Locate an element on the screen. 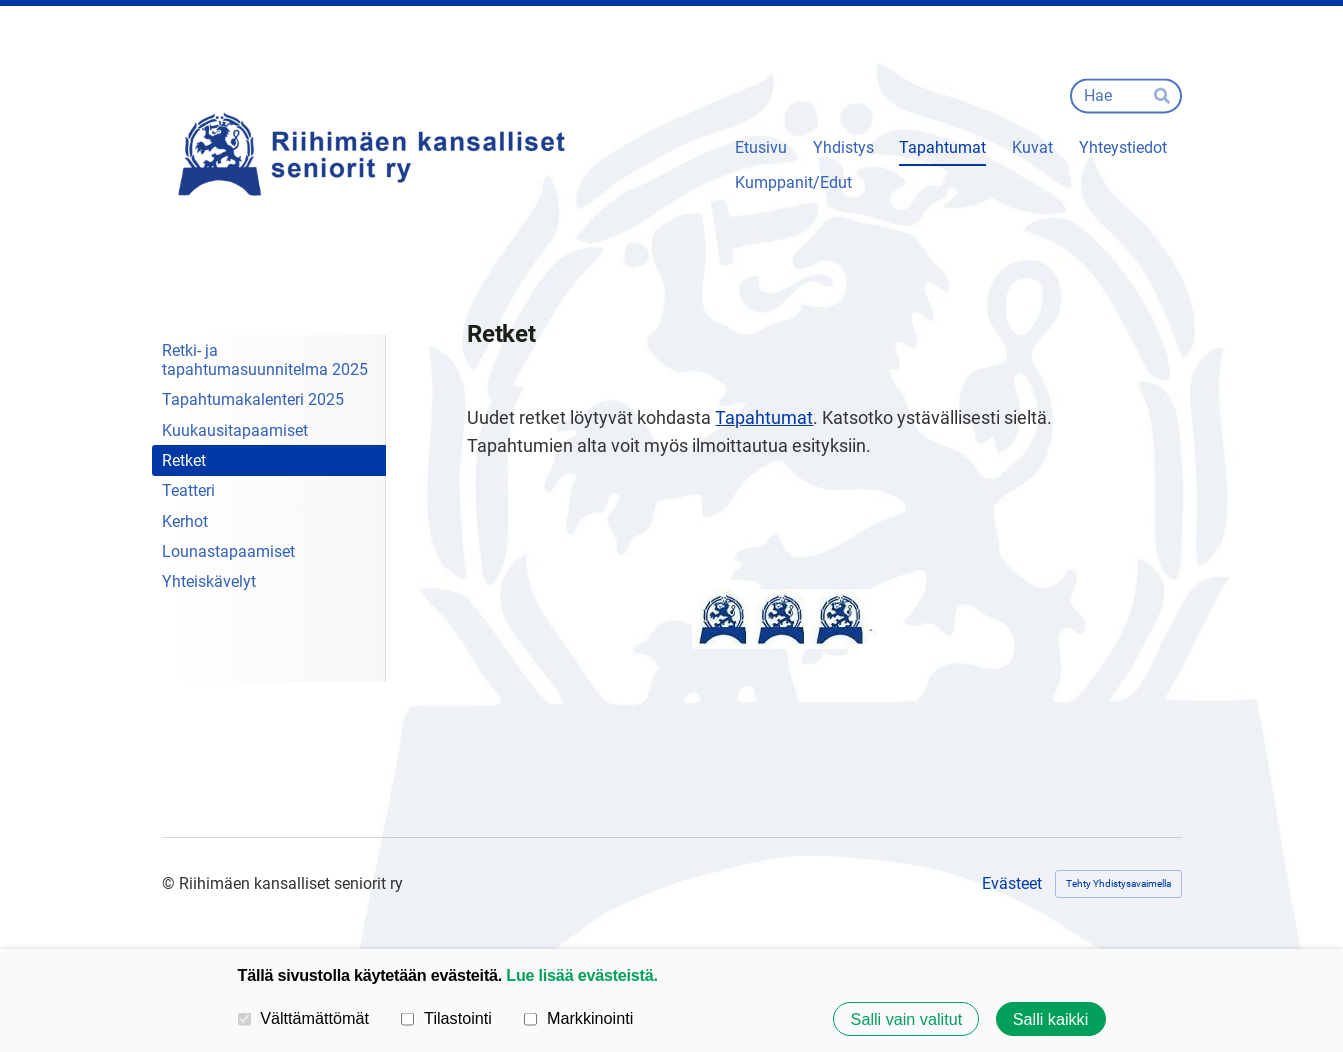 This screenshot has width=1343, height=1052. Lue lisää evästeistä. is located at coordinates (581, 975).